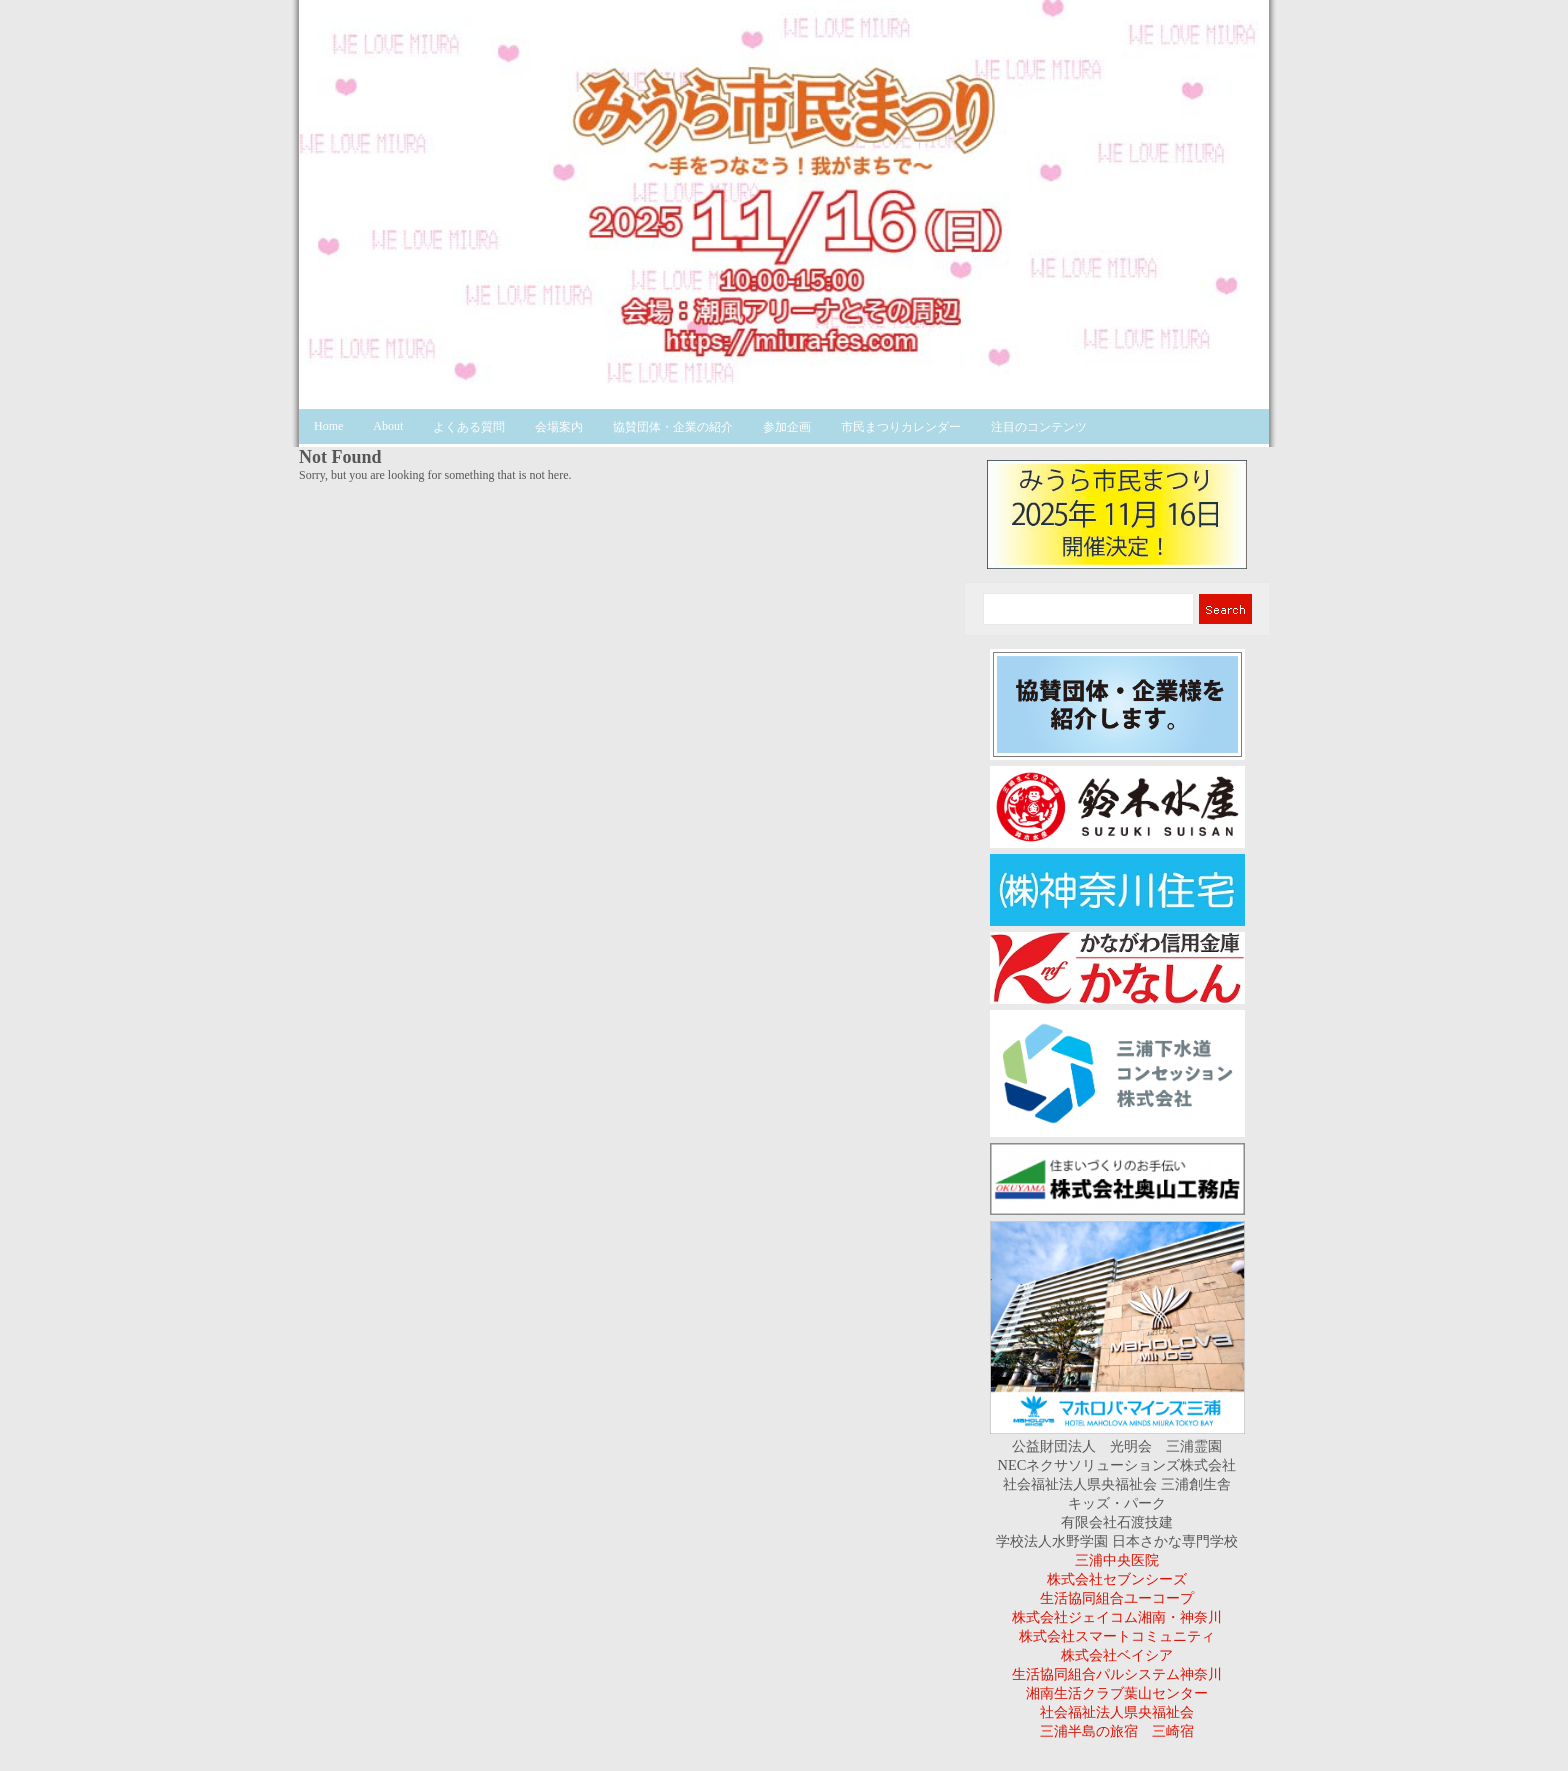  What do you see at coordinates (1117, 1560) in the screenshot?
I see `三浦中央医院` at bounding box center [1117, 1560].